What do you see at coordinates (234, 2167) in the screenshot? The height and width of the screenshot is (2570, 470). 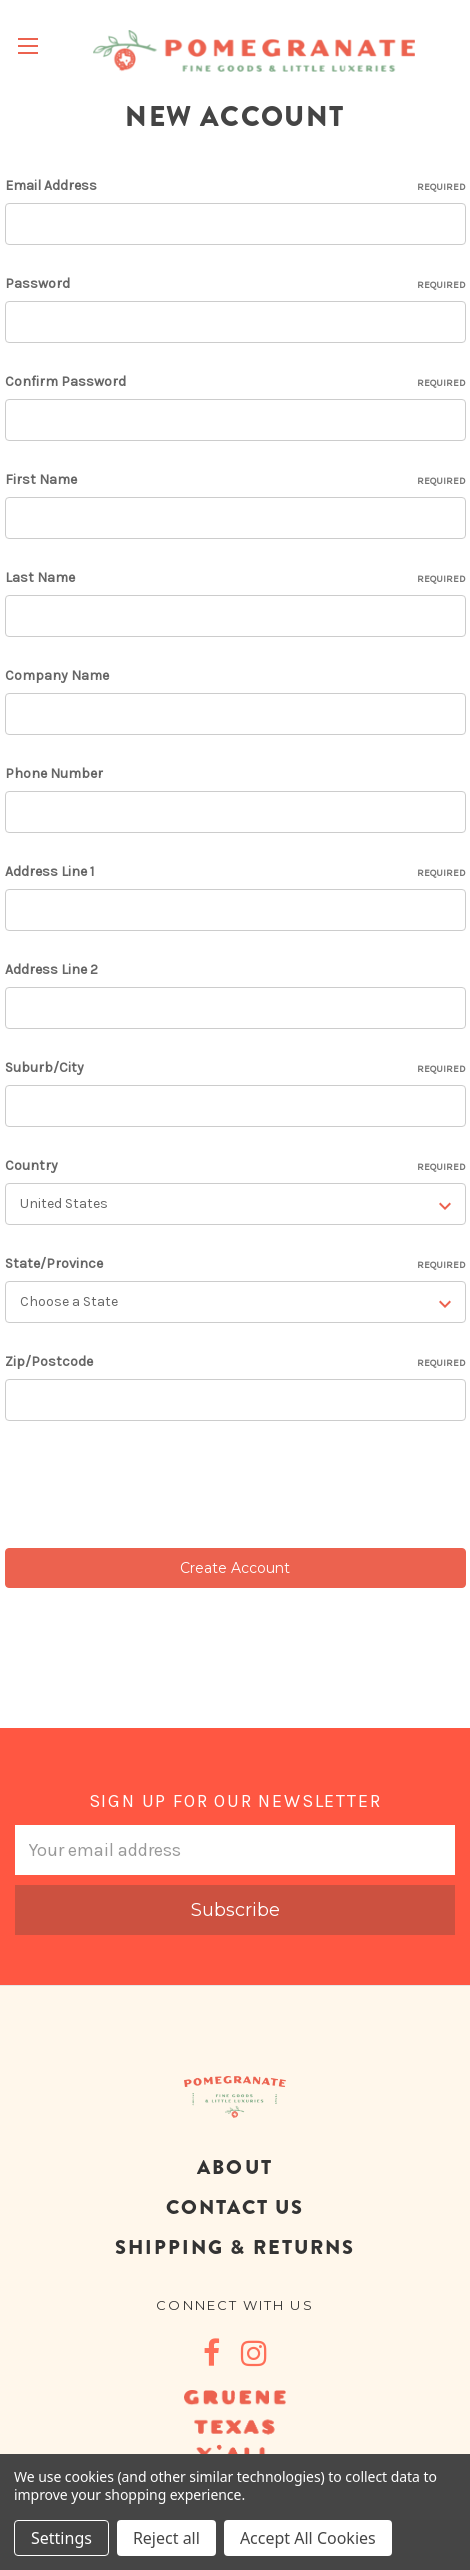 I see `ABOUT` at bounding box center [234, 2167].